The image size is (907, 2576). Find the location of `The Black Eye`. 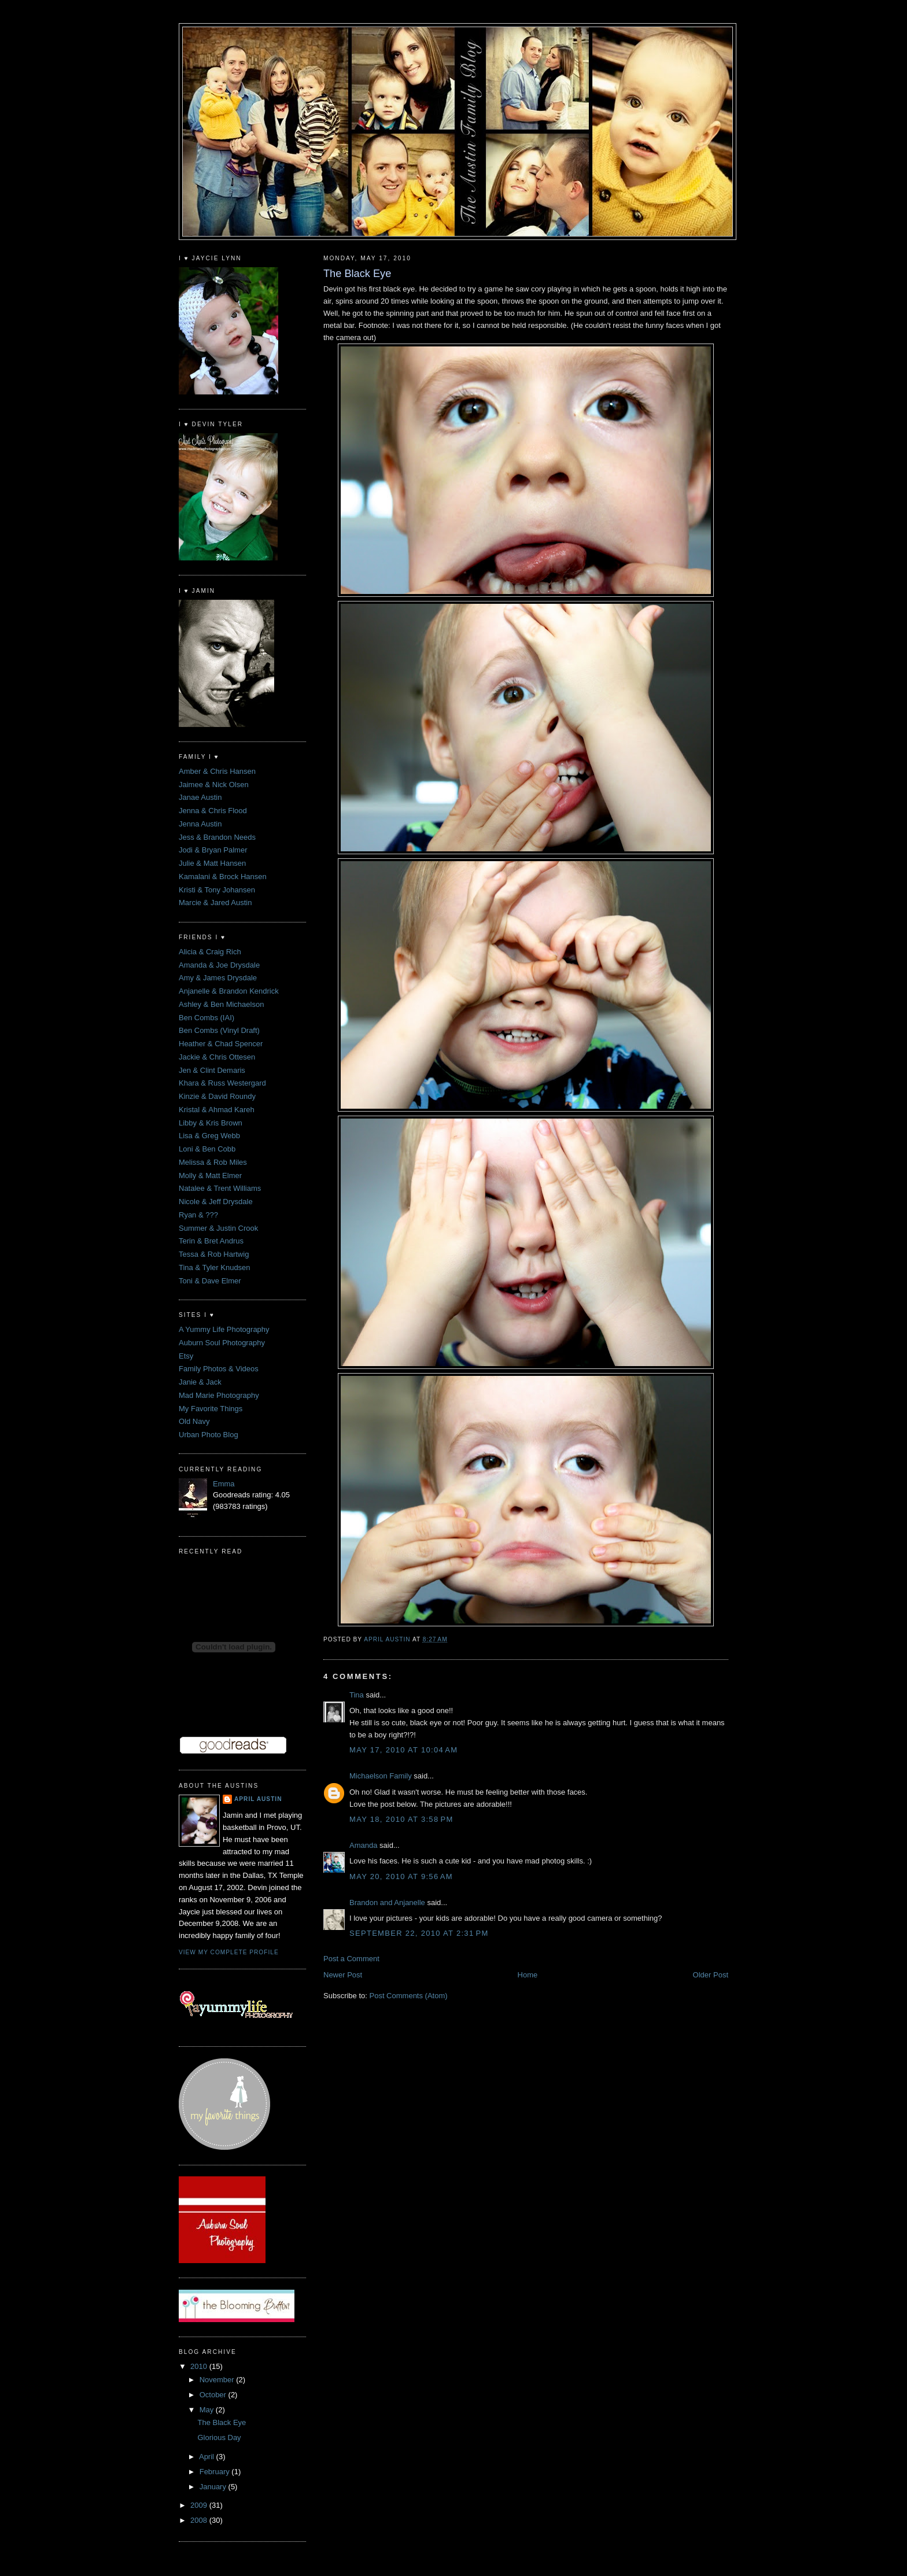

The Black Eye is located at coordinates (221, 2422).